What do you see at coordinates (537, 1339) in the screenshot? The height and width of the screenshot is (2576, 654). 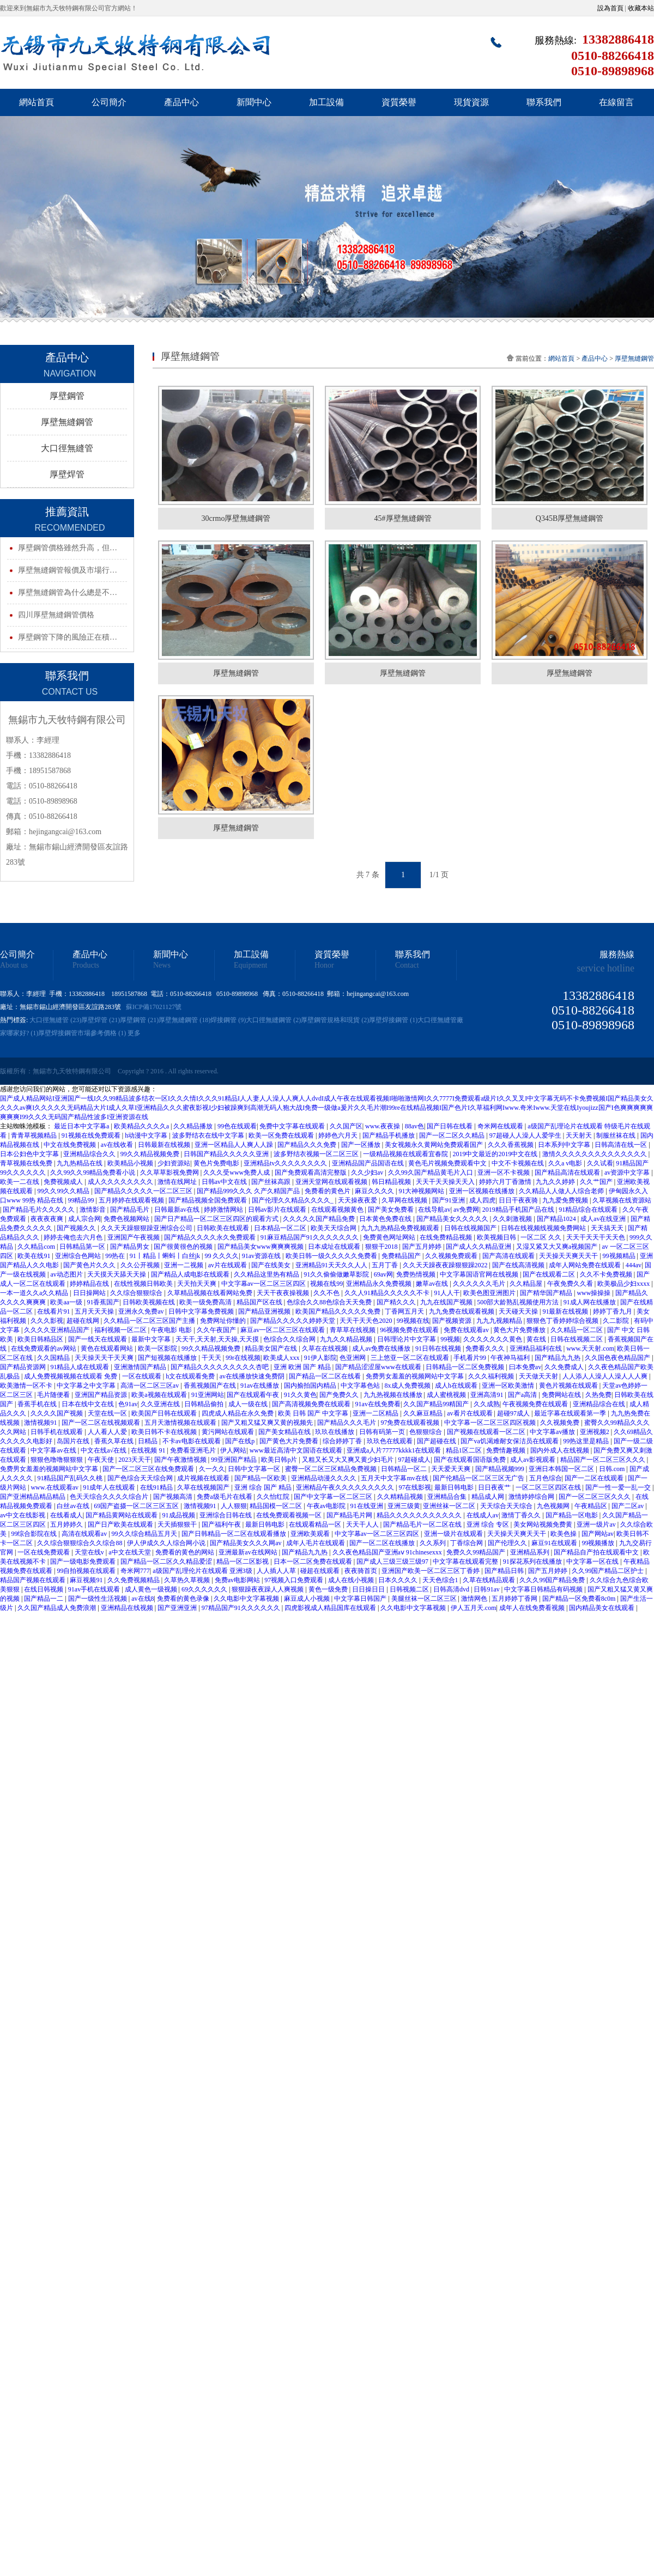 I see `黄在线` at bounding box center [537, 1339].